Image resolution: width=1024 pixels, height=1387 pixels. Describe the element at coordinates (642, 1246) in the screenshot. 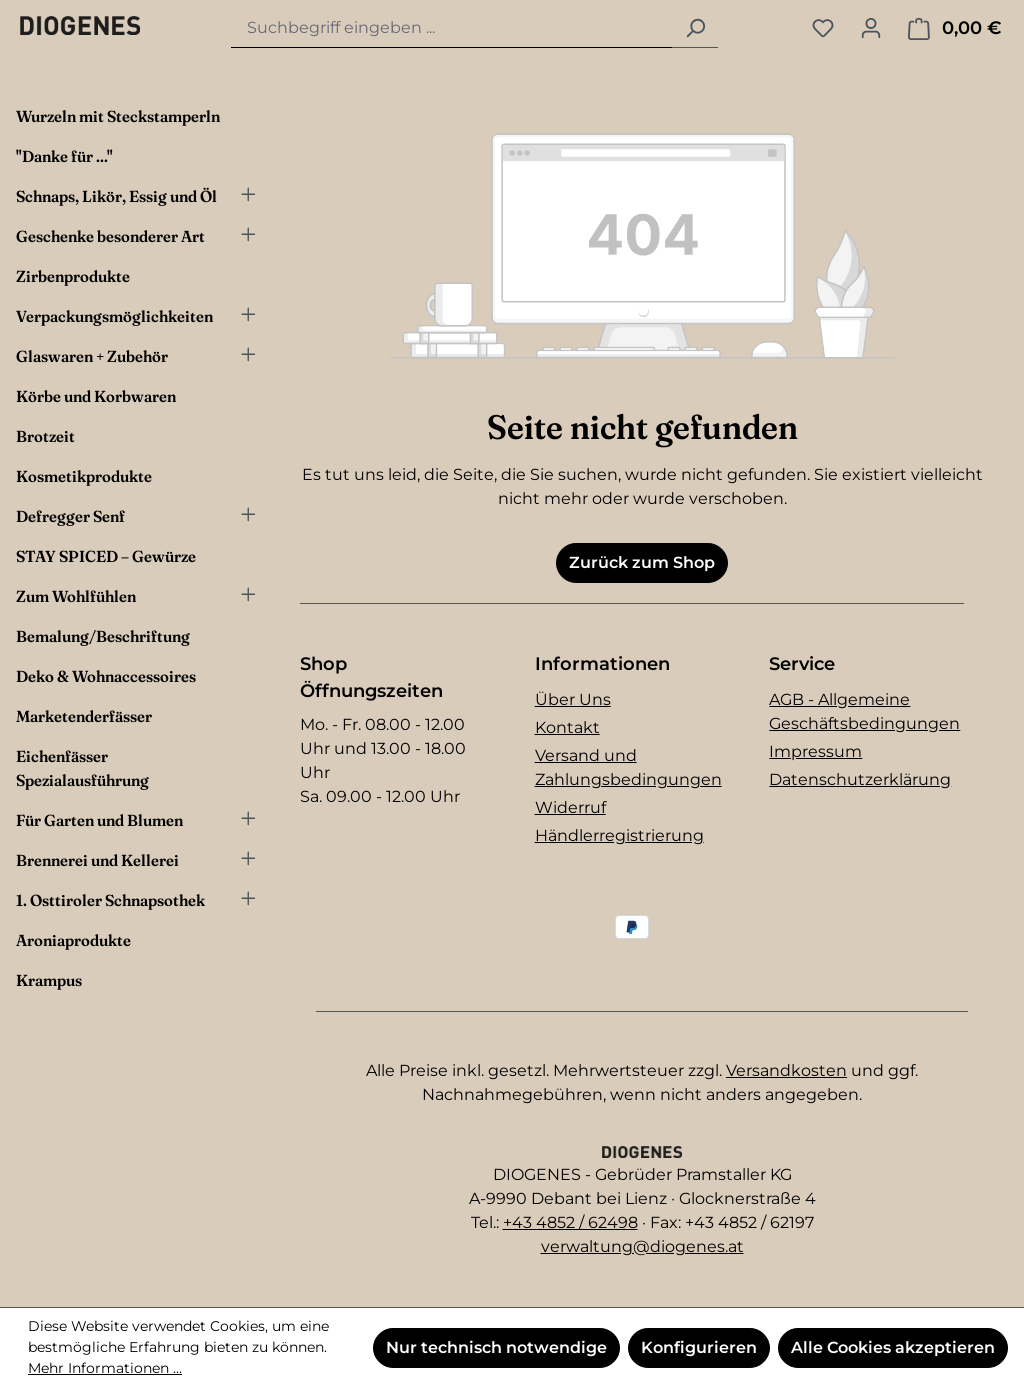

I see `verwaltung@diogenes.at` at that location.